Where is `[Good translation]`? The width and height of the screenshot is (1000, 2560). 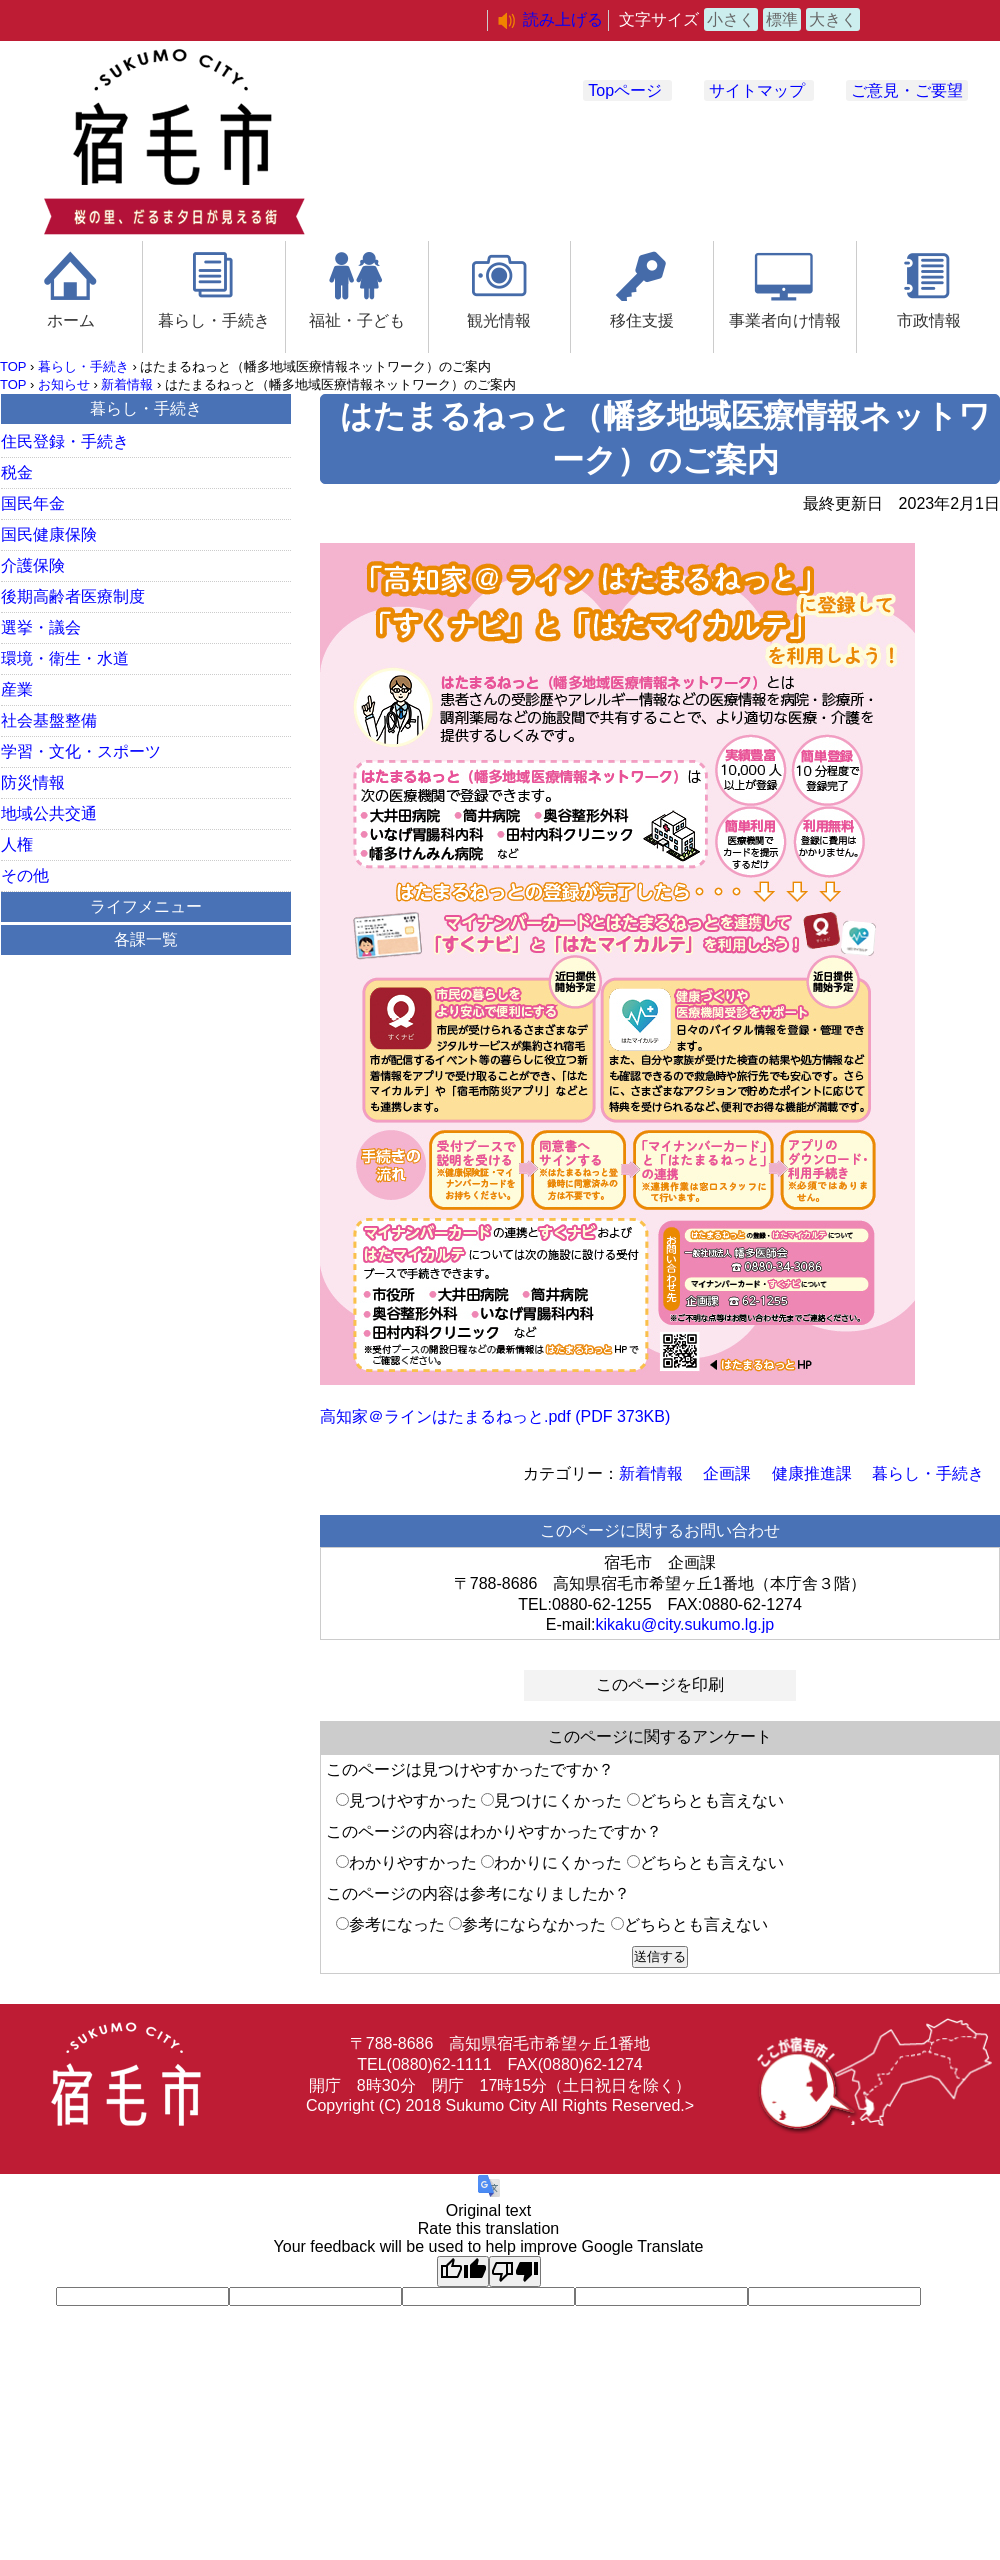 [Good translation] is located at coordinates (463, 2271).